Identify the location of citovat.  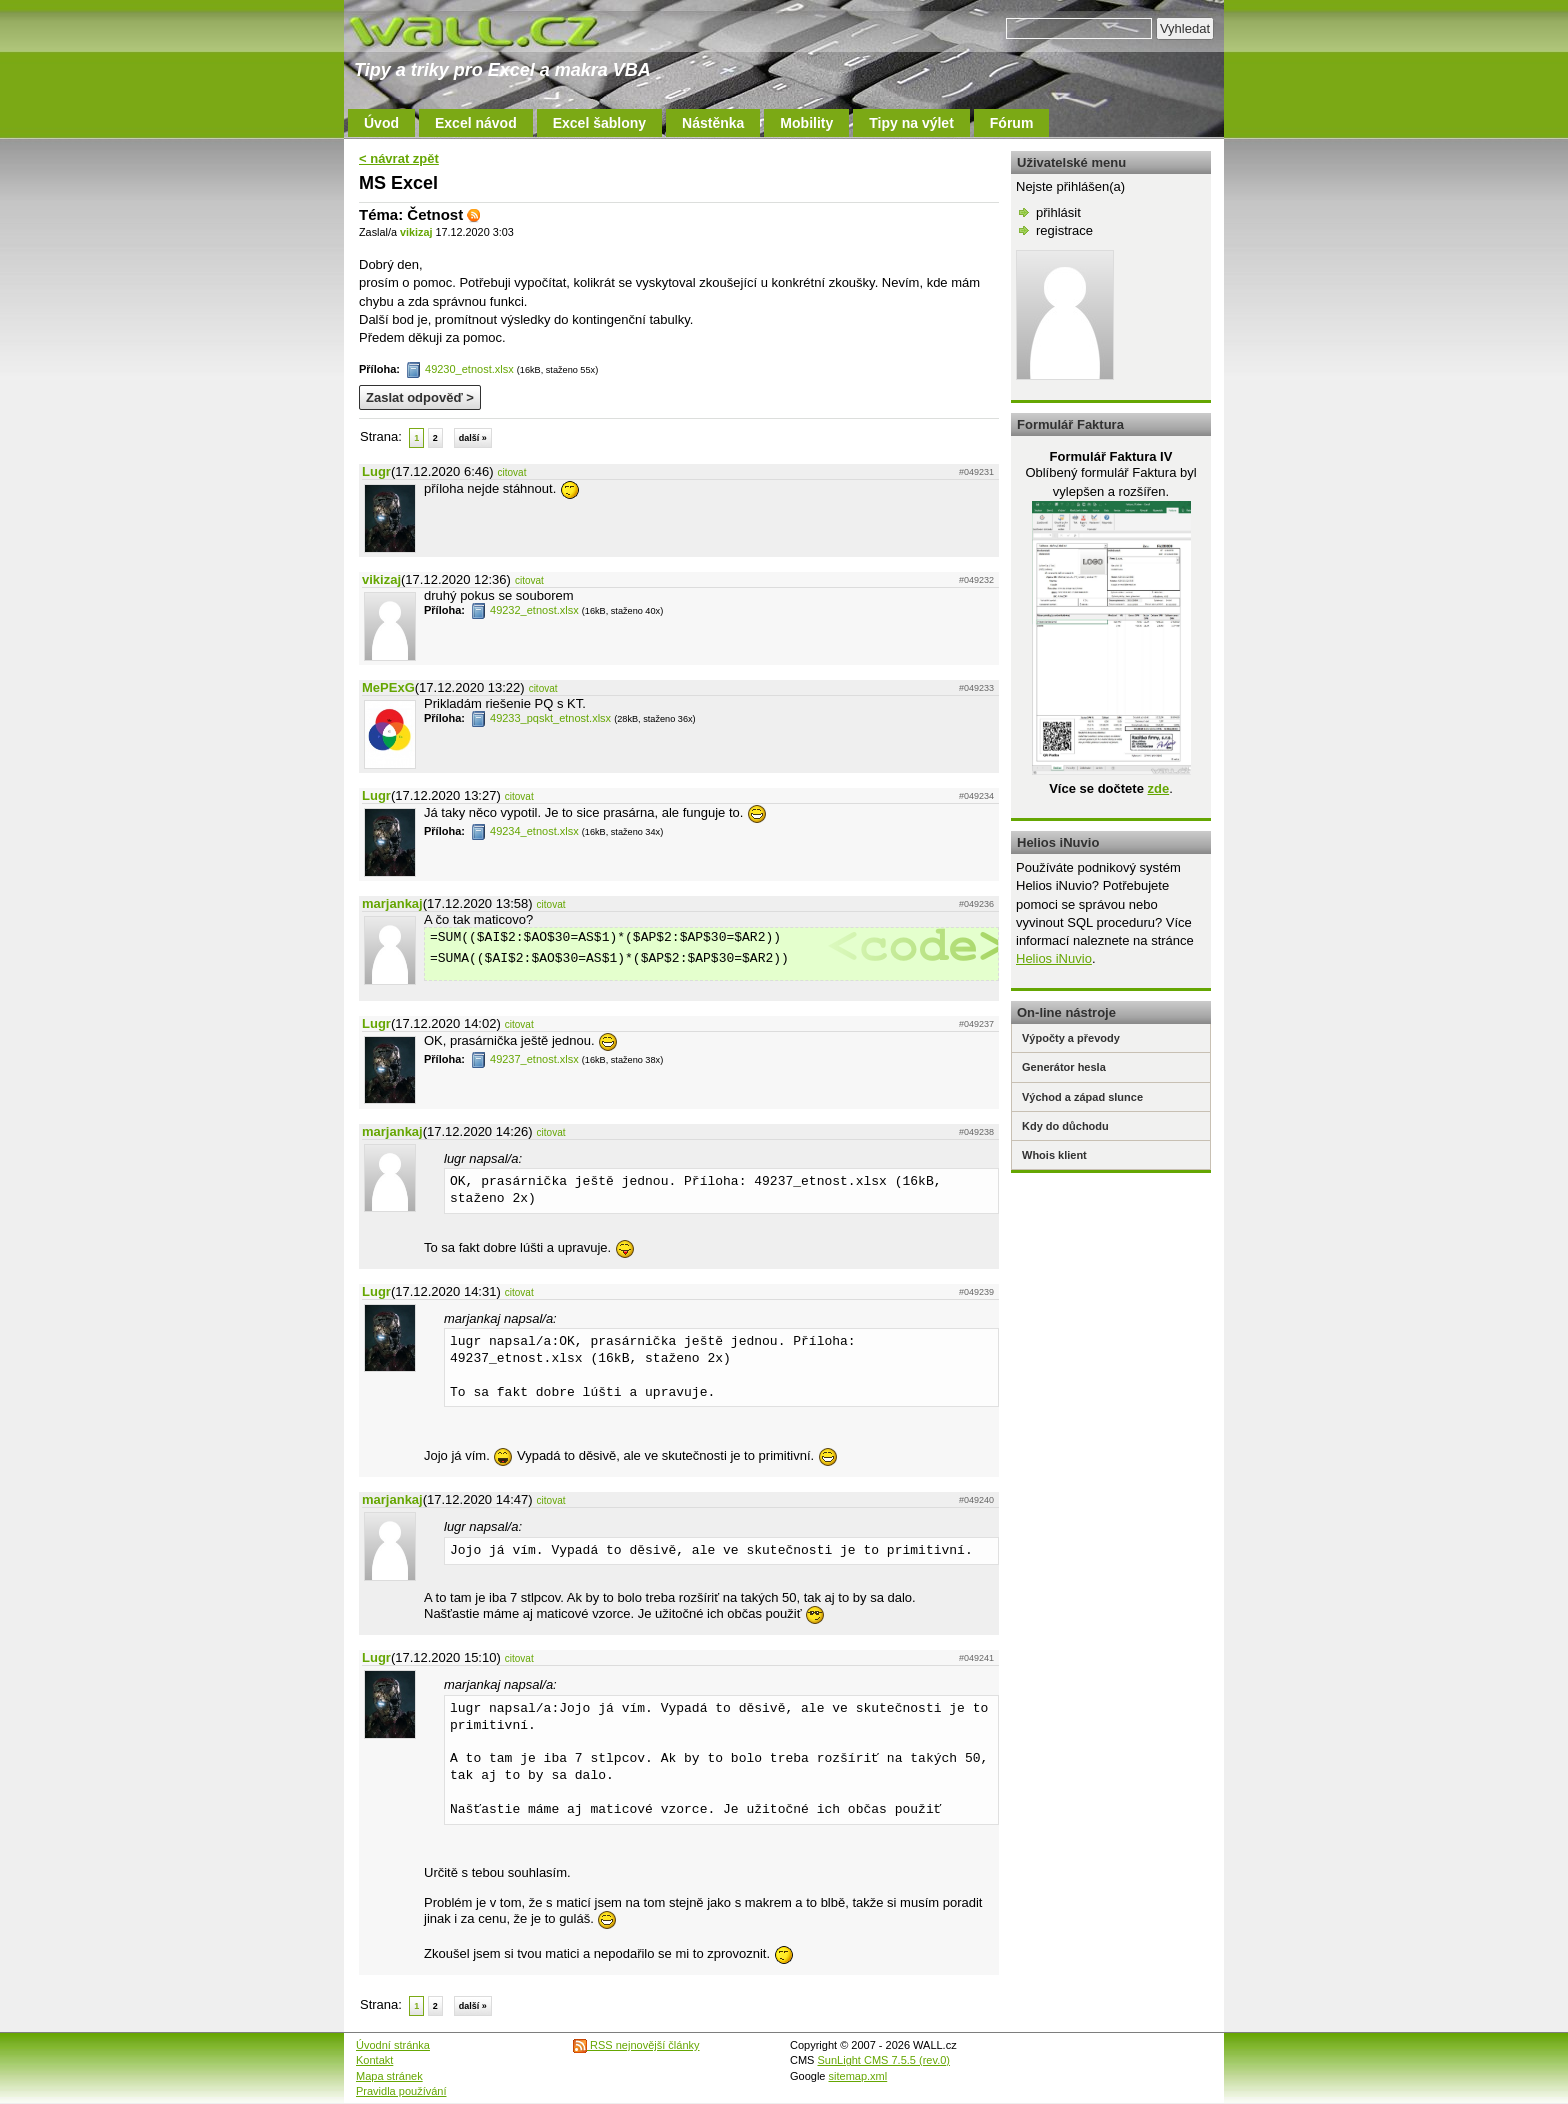
(512, 472).